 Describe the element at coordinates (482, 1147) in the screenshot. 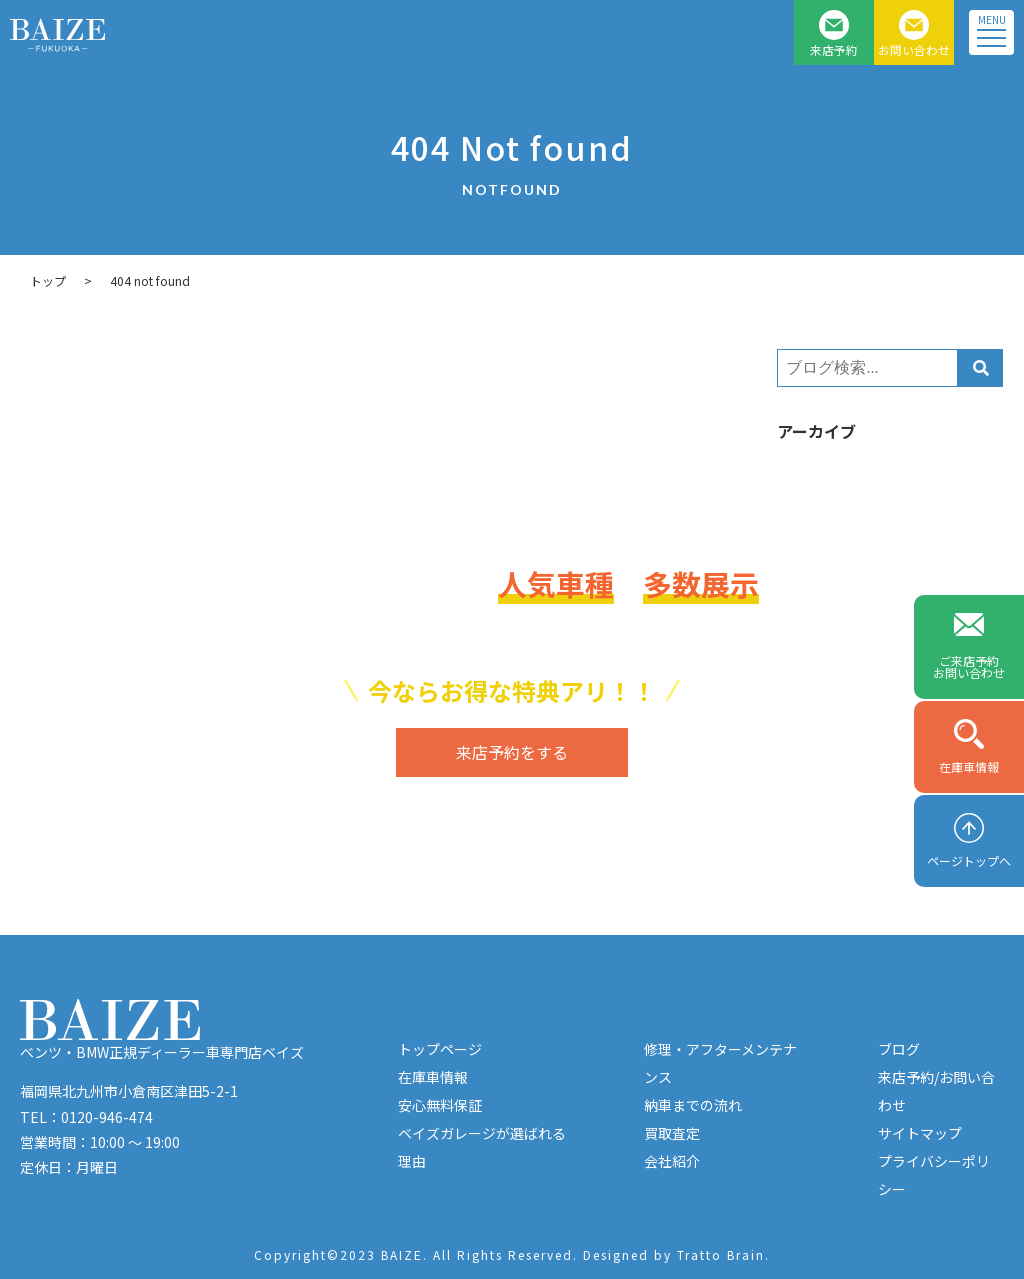

I see `ベイズガレージが選ばれる理由` at that location.